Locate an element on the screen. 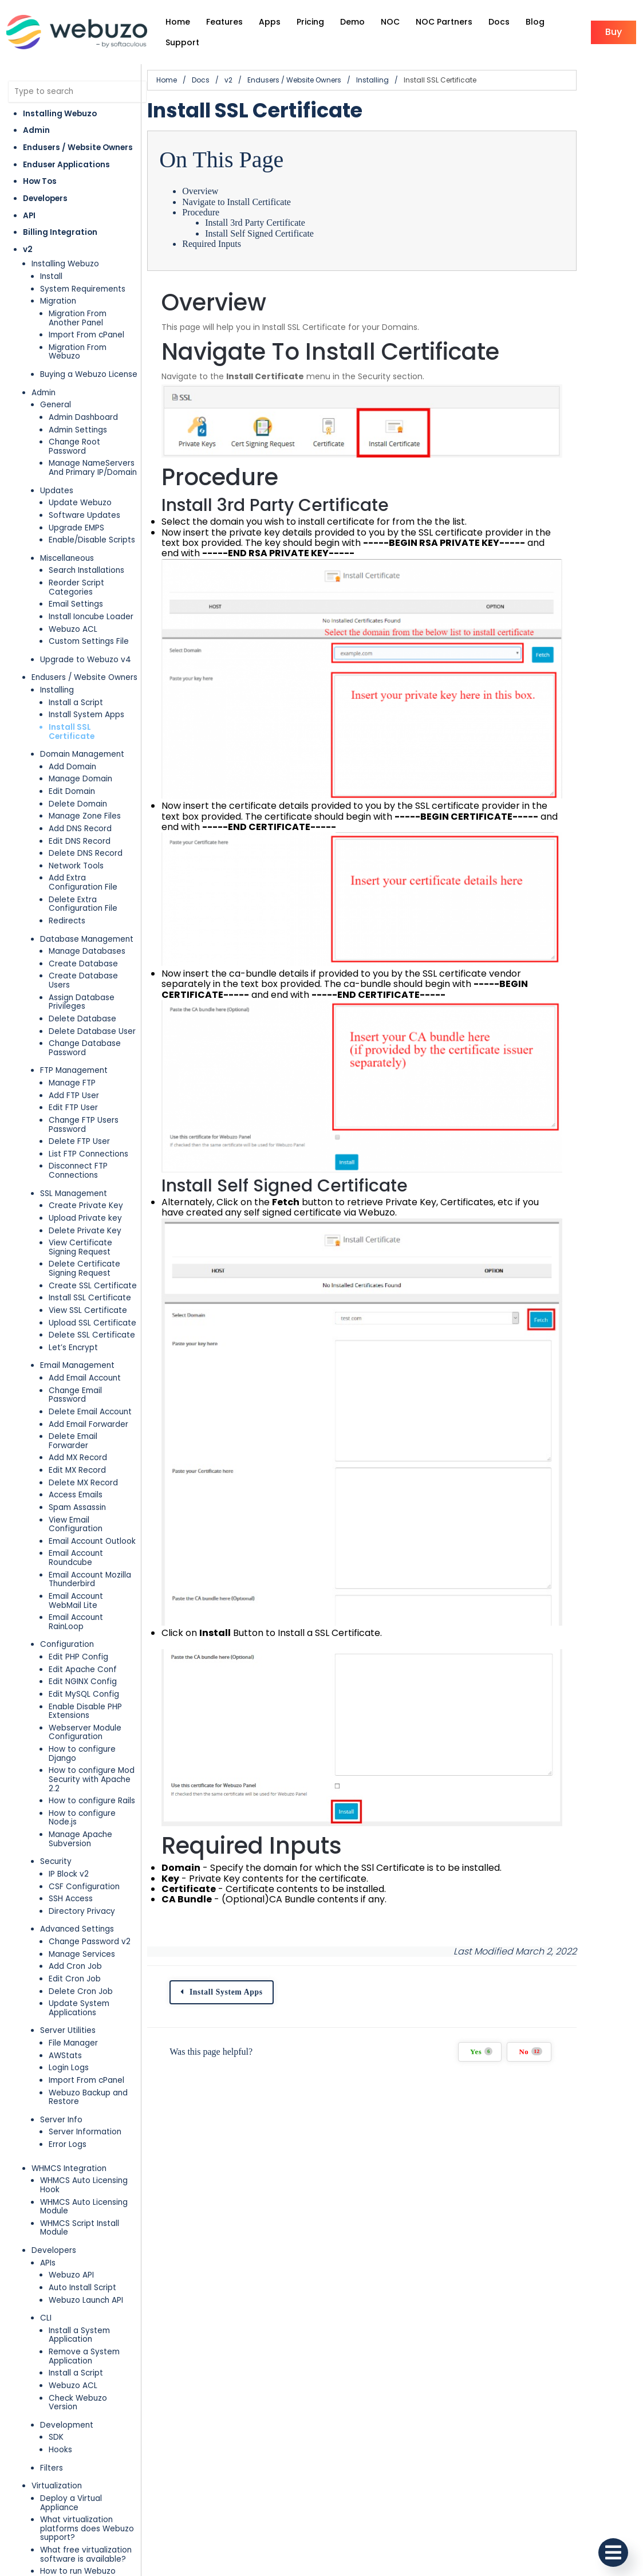 This screenshot has height=2576, width=643. Enable Disable PHP Extensions is located at coordinates (85, 1640).